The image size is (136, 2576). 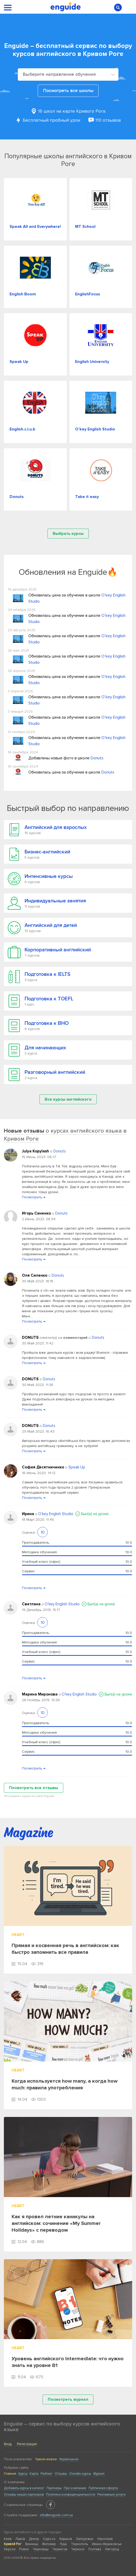 What do you see at coordinates (112, 2549) in the screenshot?
I see `Ужгород` at bounding box center [112, 2549].